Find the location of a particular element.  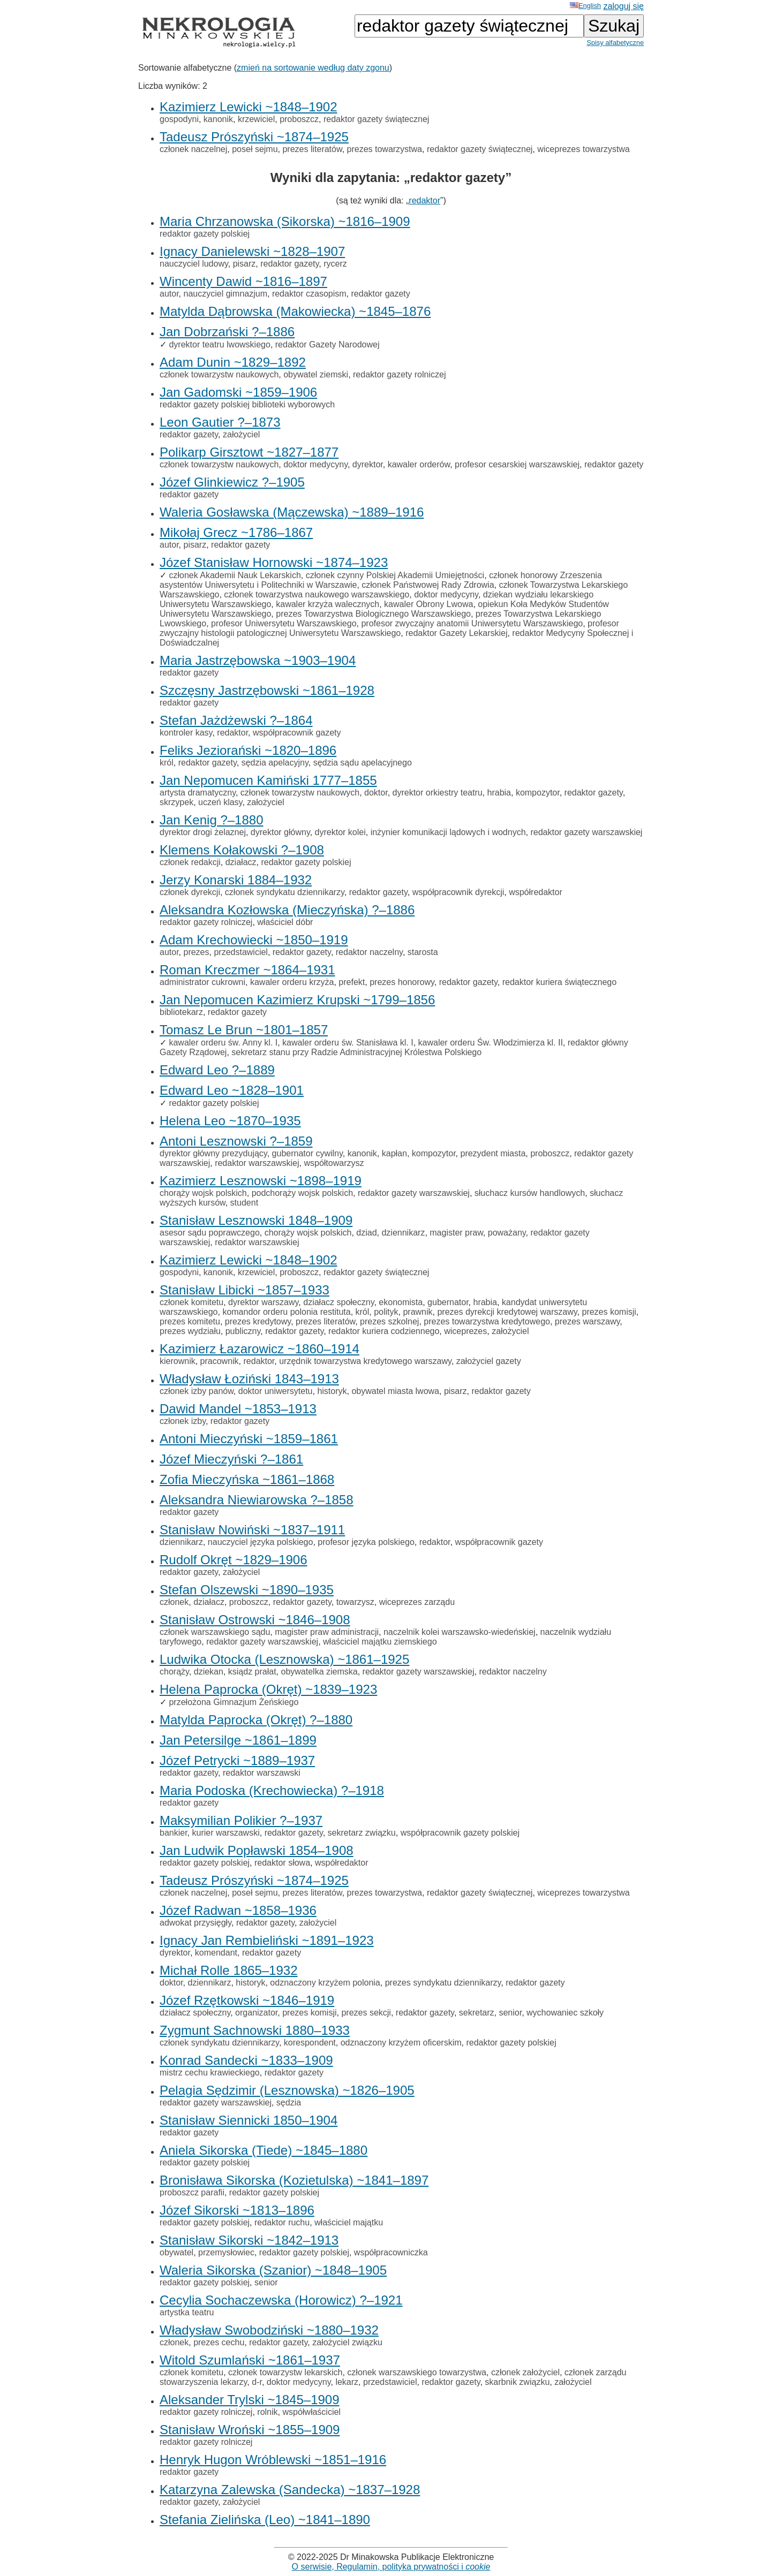

towarzysz is located at coordinates (355, 1602).